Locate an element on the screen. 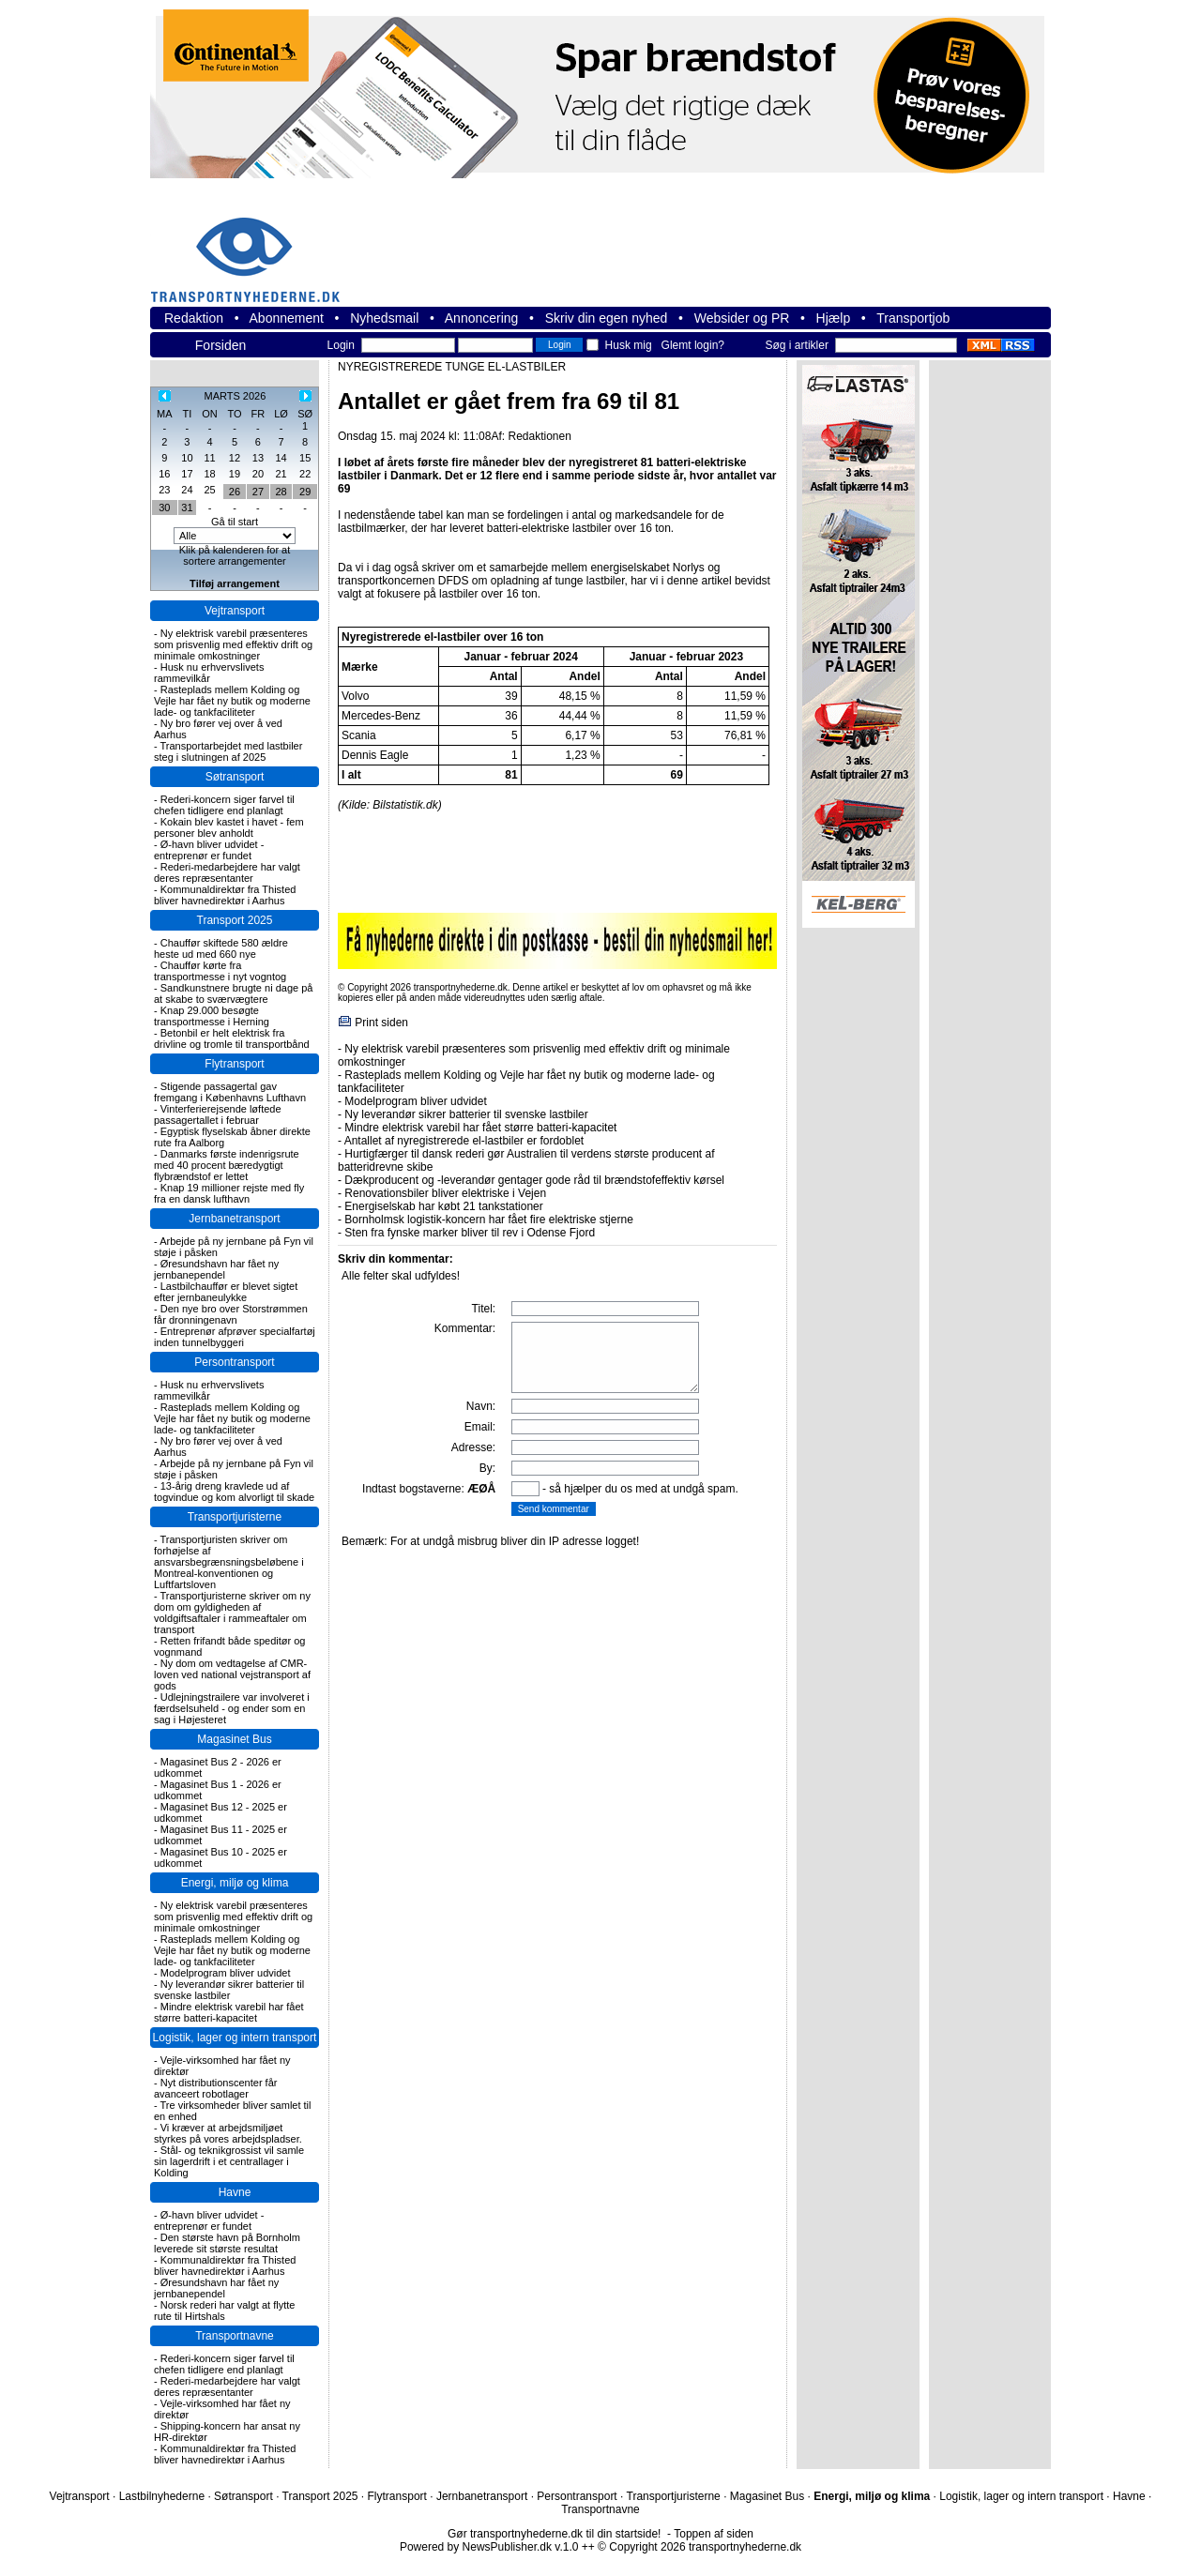 Image resolution: width=1201 pixels, height=2576 pixels. Forsiden is located at coordinates (220, 345).